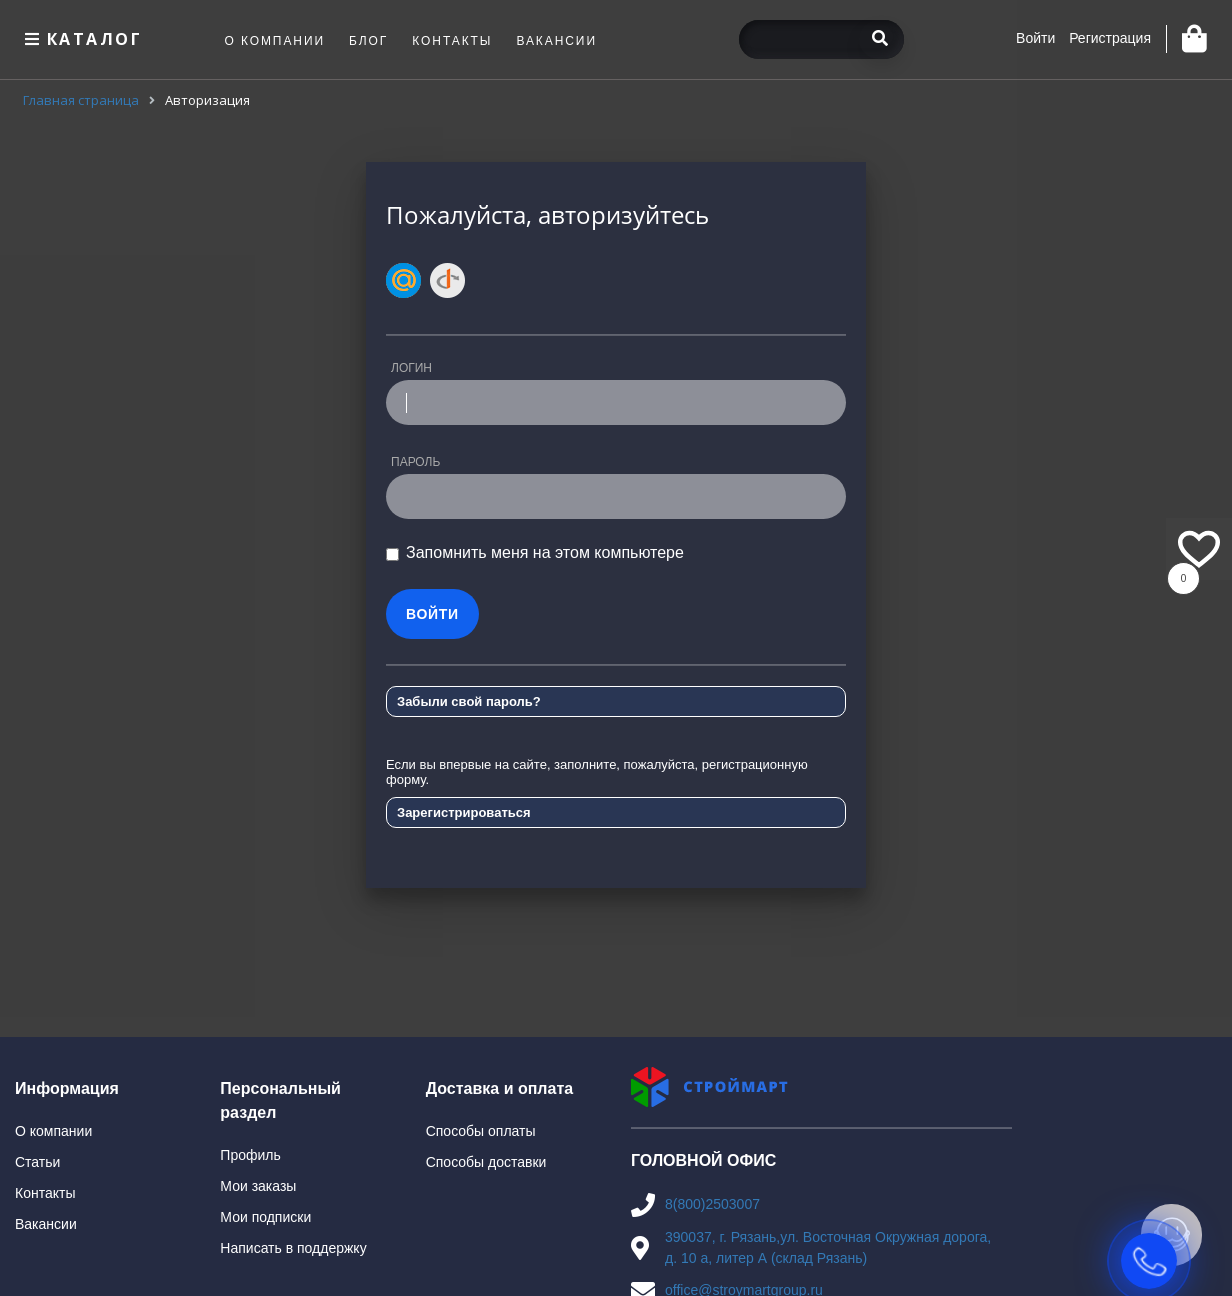 This screenshot has height=1296, width=1232. Describe the element at coordinates (45, 1193) in the screenshot. I see `Контакты` at that location.